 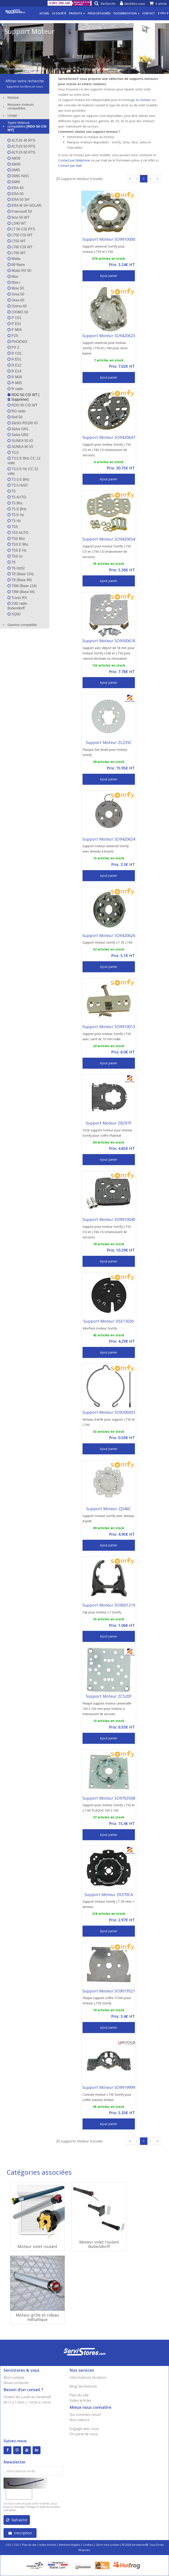 I want to click on ALTUS 50 RTS, so click(x=21, y=146).